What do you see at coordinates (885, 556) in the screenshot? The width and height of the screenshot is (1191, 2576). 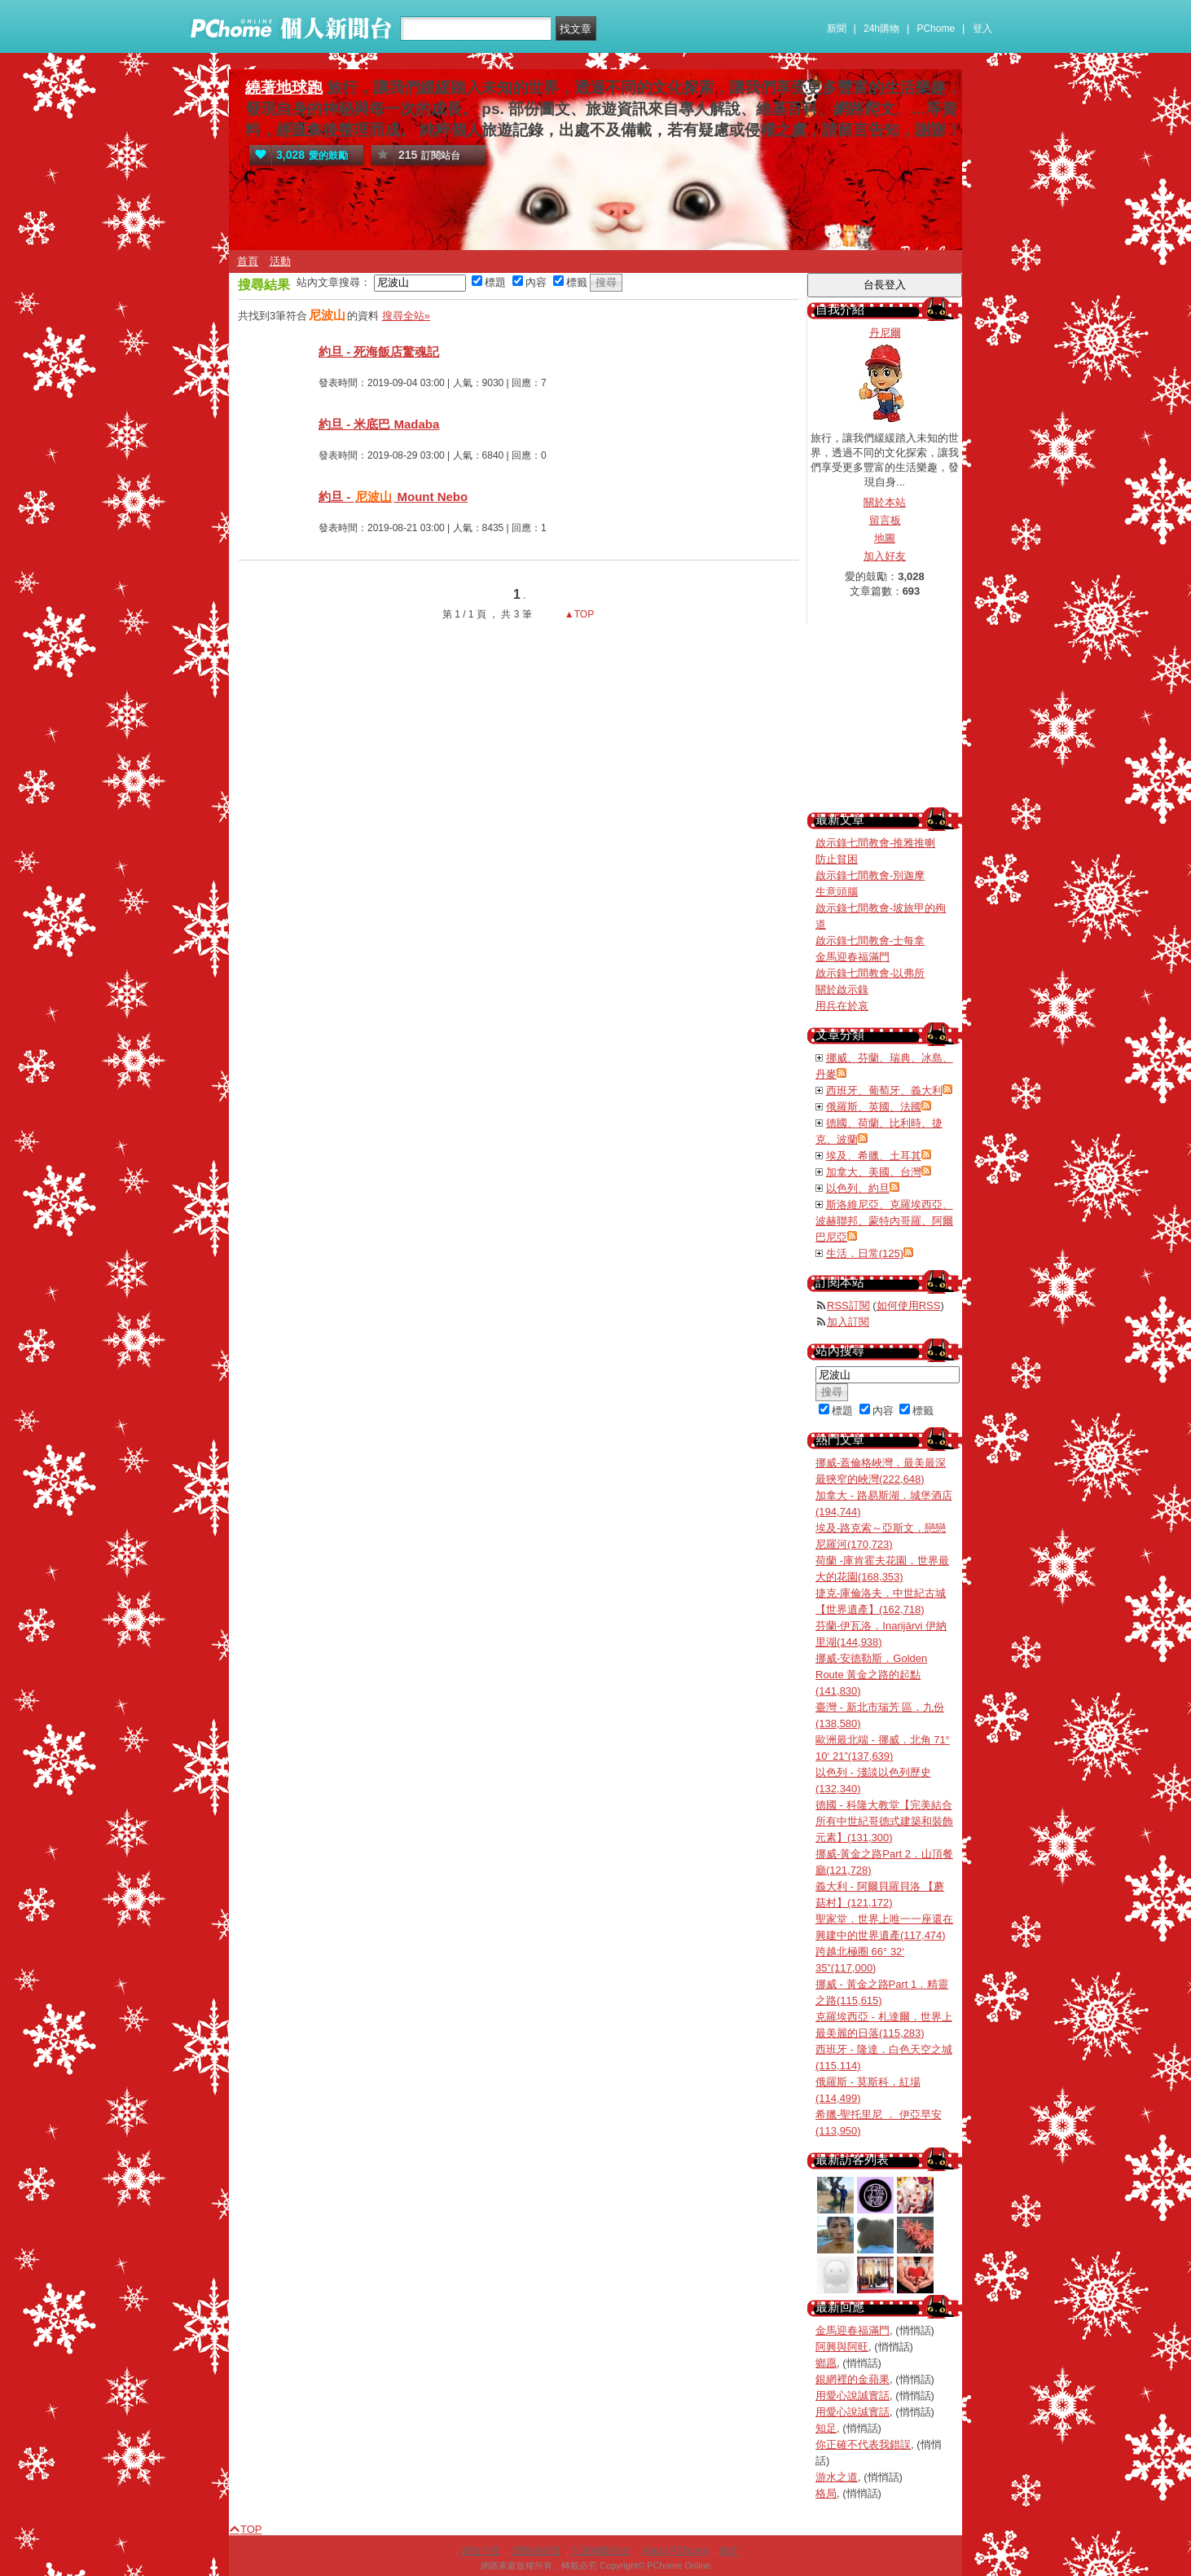 I see `加入好友` at bounding box center [885, 556].